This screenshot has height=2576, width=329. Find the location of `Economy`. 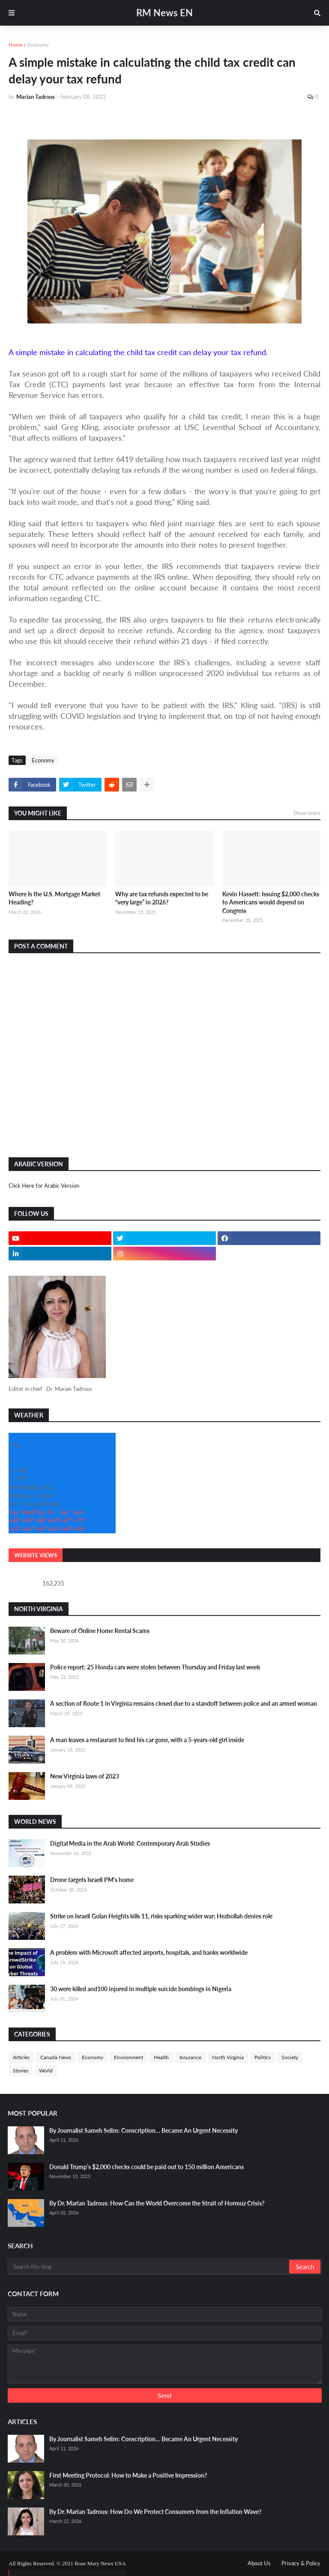

Economy is located at coordinates (38, 45).